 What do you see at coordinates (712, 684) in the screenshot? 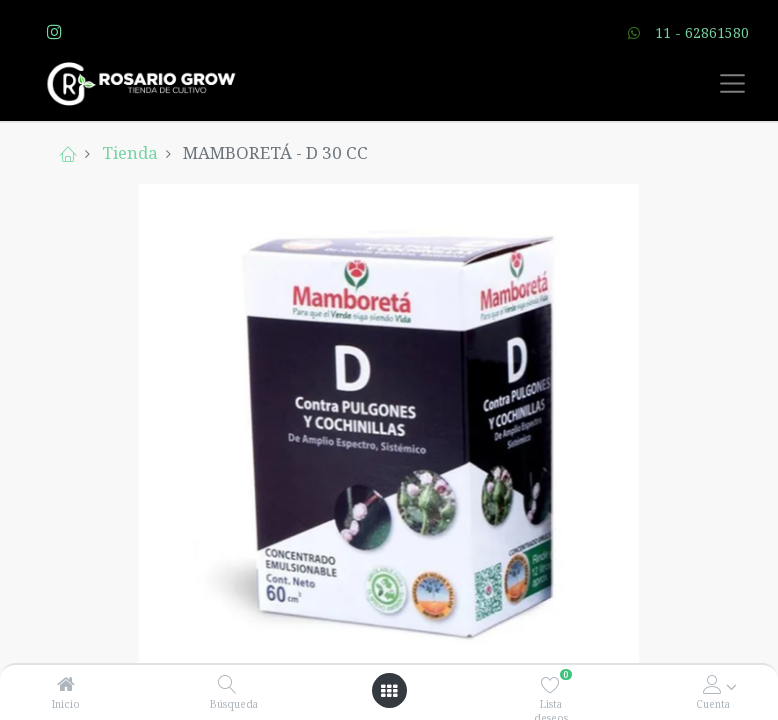
I see `[Account Info]` at bounding box center [712, 684].